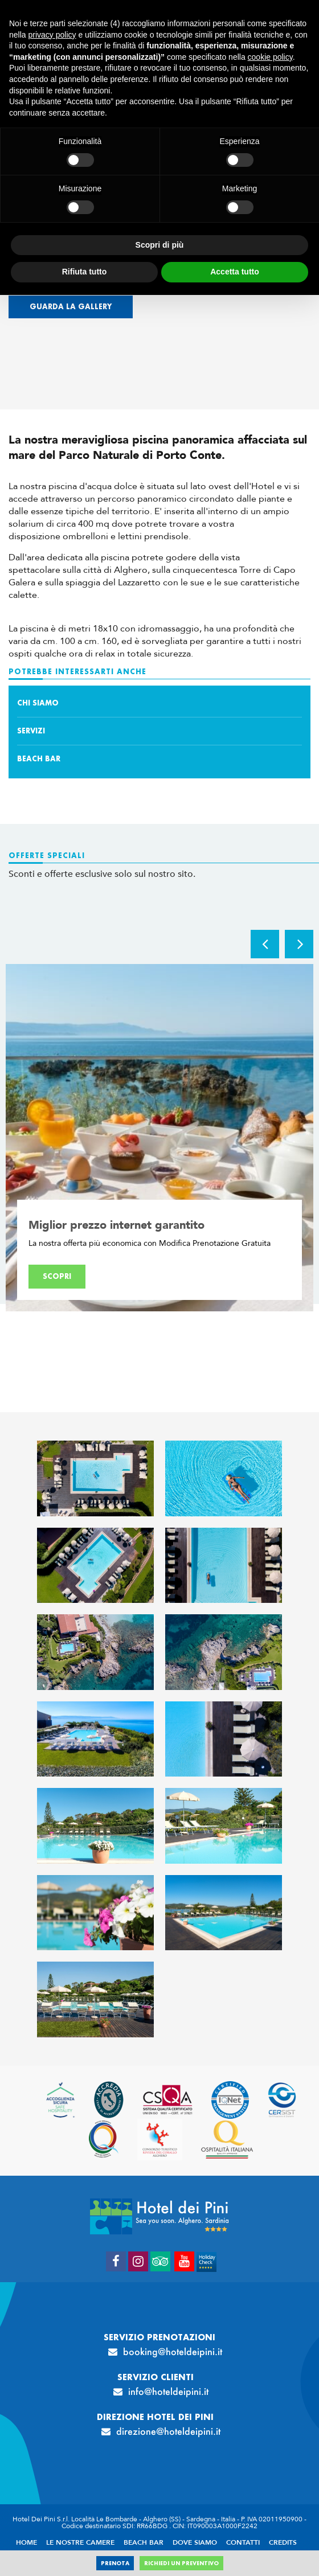  Describe the element at coordinates (95, 1478) in the screenshot. I see `[Apri immagine]` at that location.